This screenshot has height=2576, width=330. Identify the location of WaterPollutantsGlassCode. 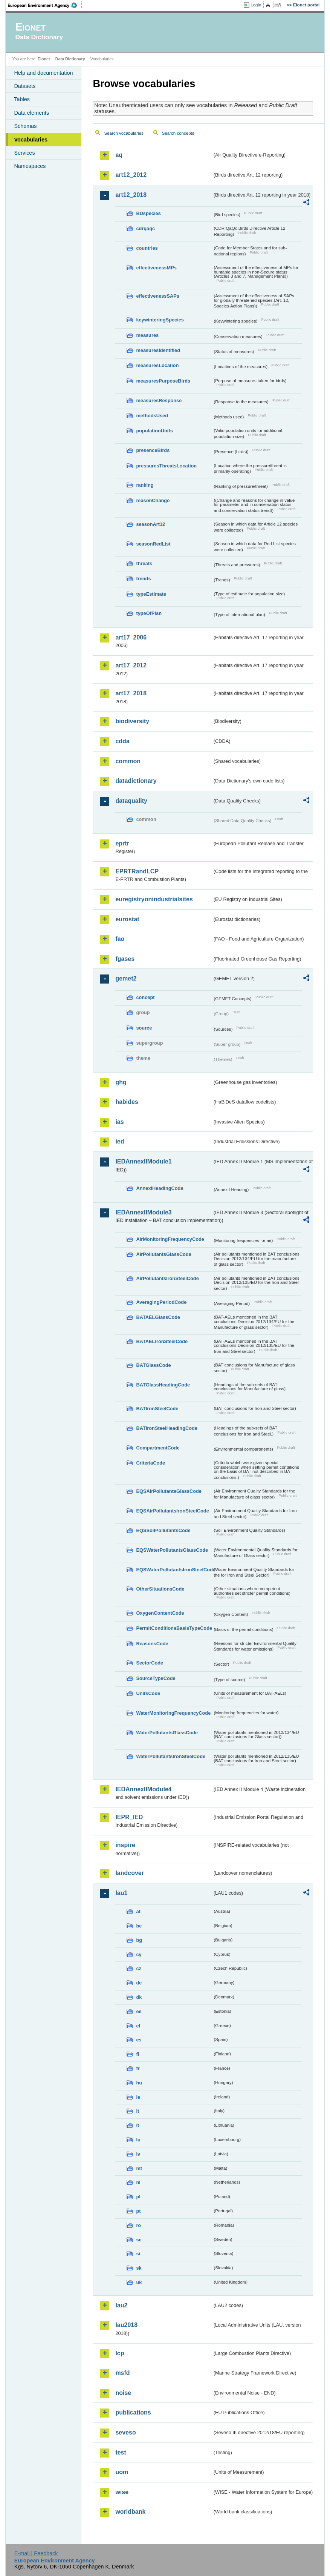
(167, 1732).